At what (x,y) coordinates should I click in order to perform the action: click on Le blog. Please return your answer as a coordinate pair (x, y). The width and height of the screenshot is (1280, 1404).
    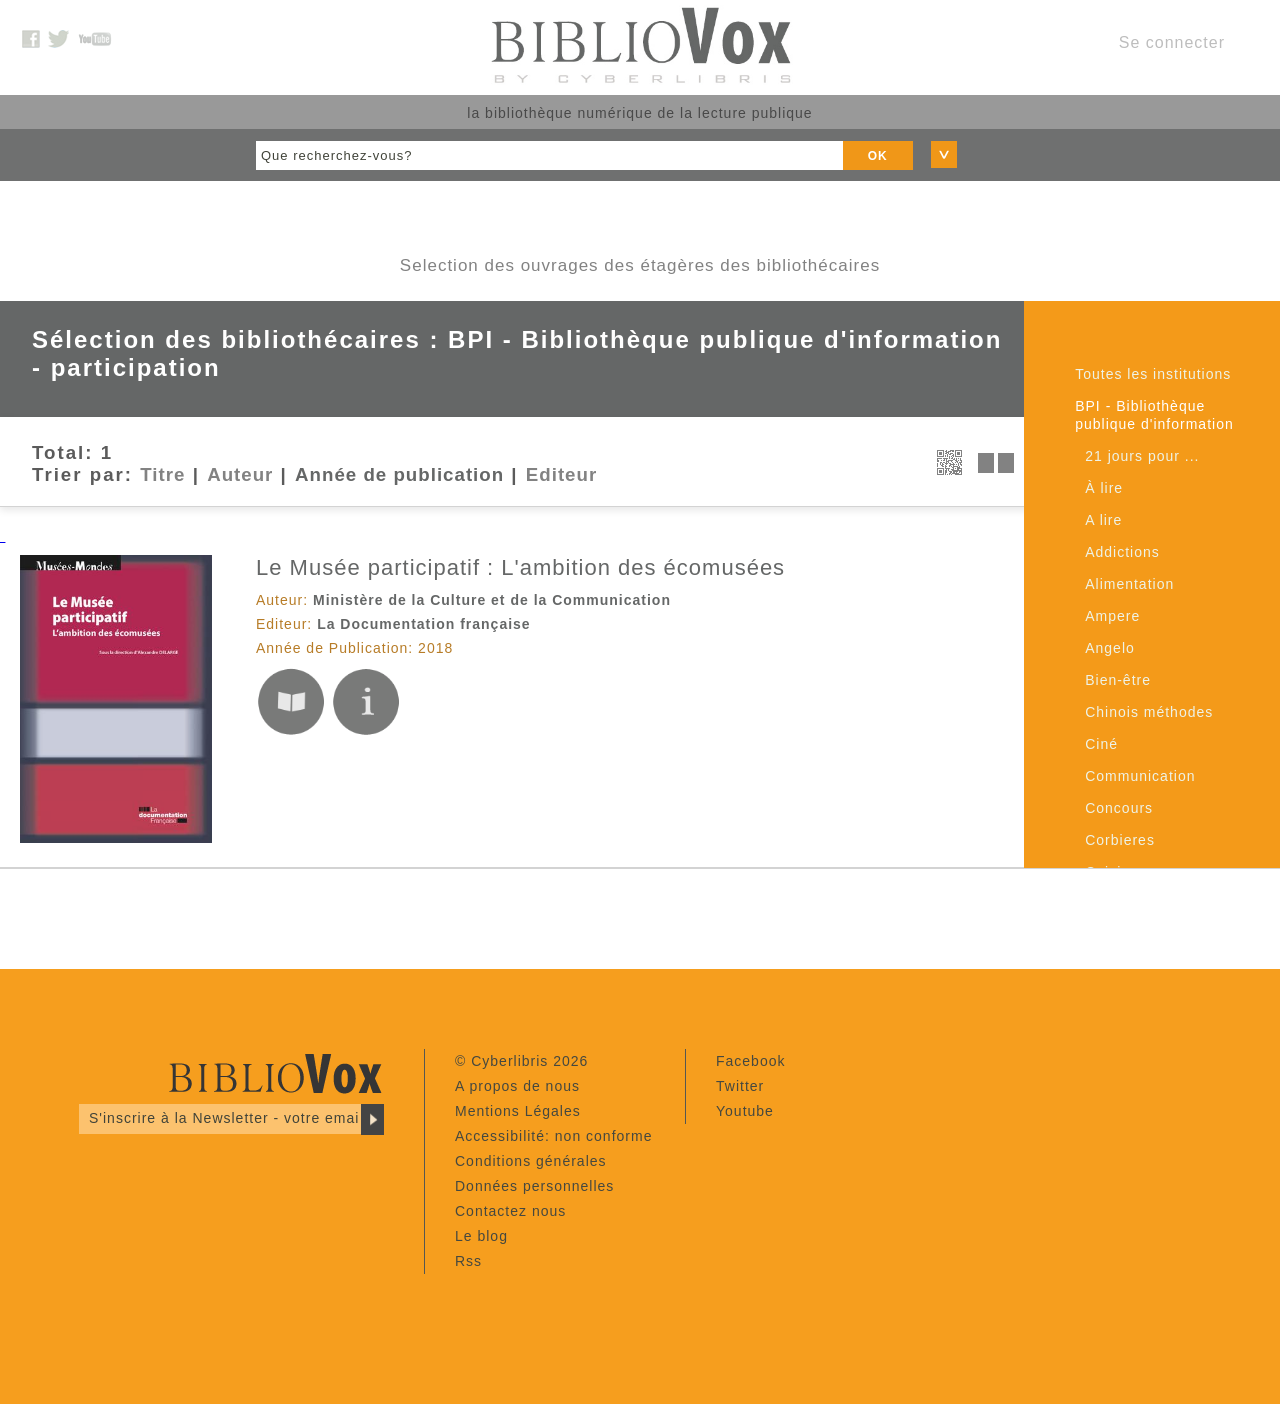
    Looking at the image, I should click on (481, 1236).